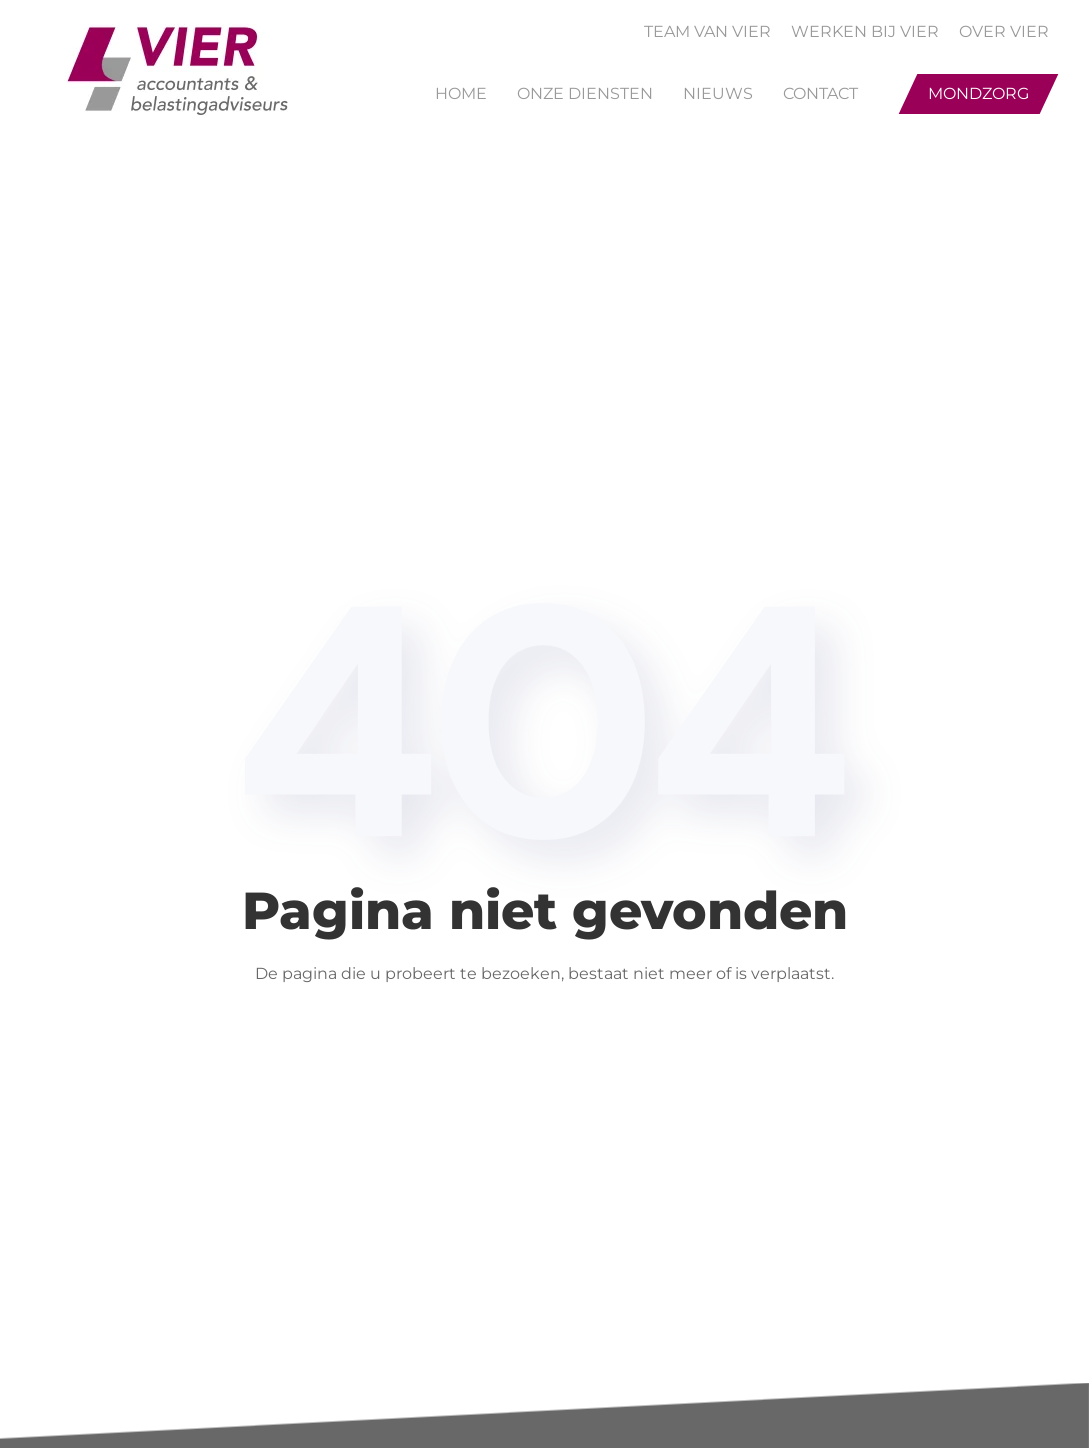 Image resolution: width=1089 pixels, height=1448 pixels. I want to click on WERKEN BIJ VIER, so click(865, 31).